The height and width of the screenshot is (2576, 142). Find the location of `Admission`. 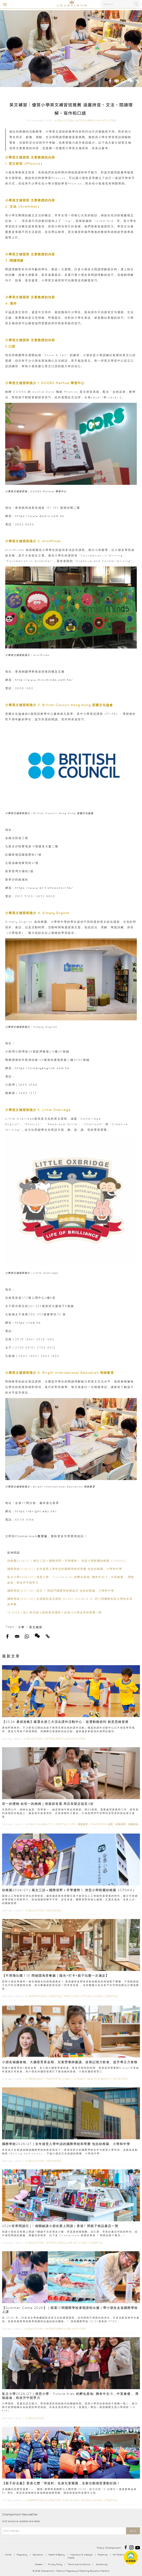

Admission is located at coordinates (54, 1910).